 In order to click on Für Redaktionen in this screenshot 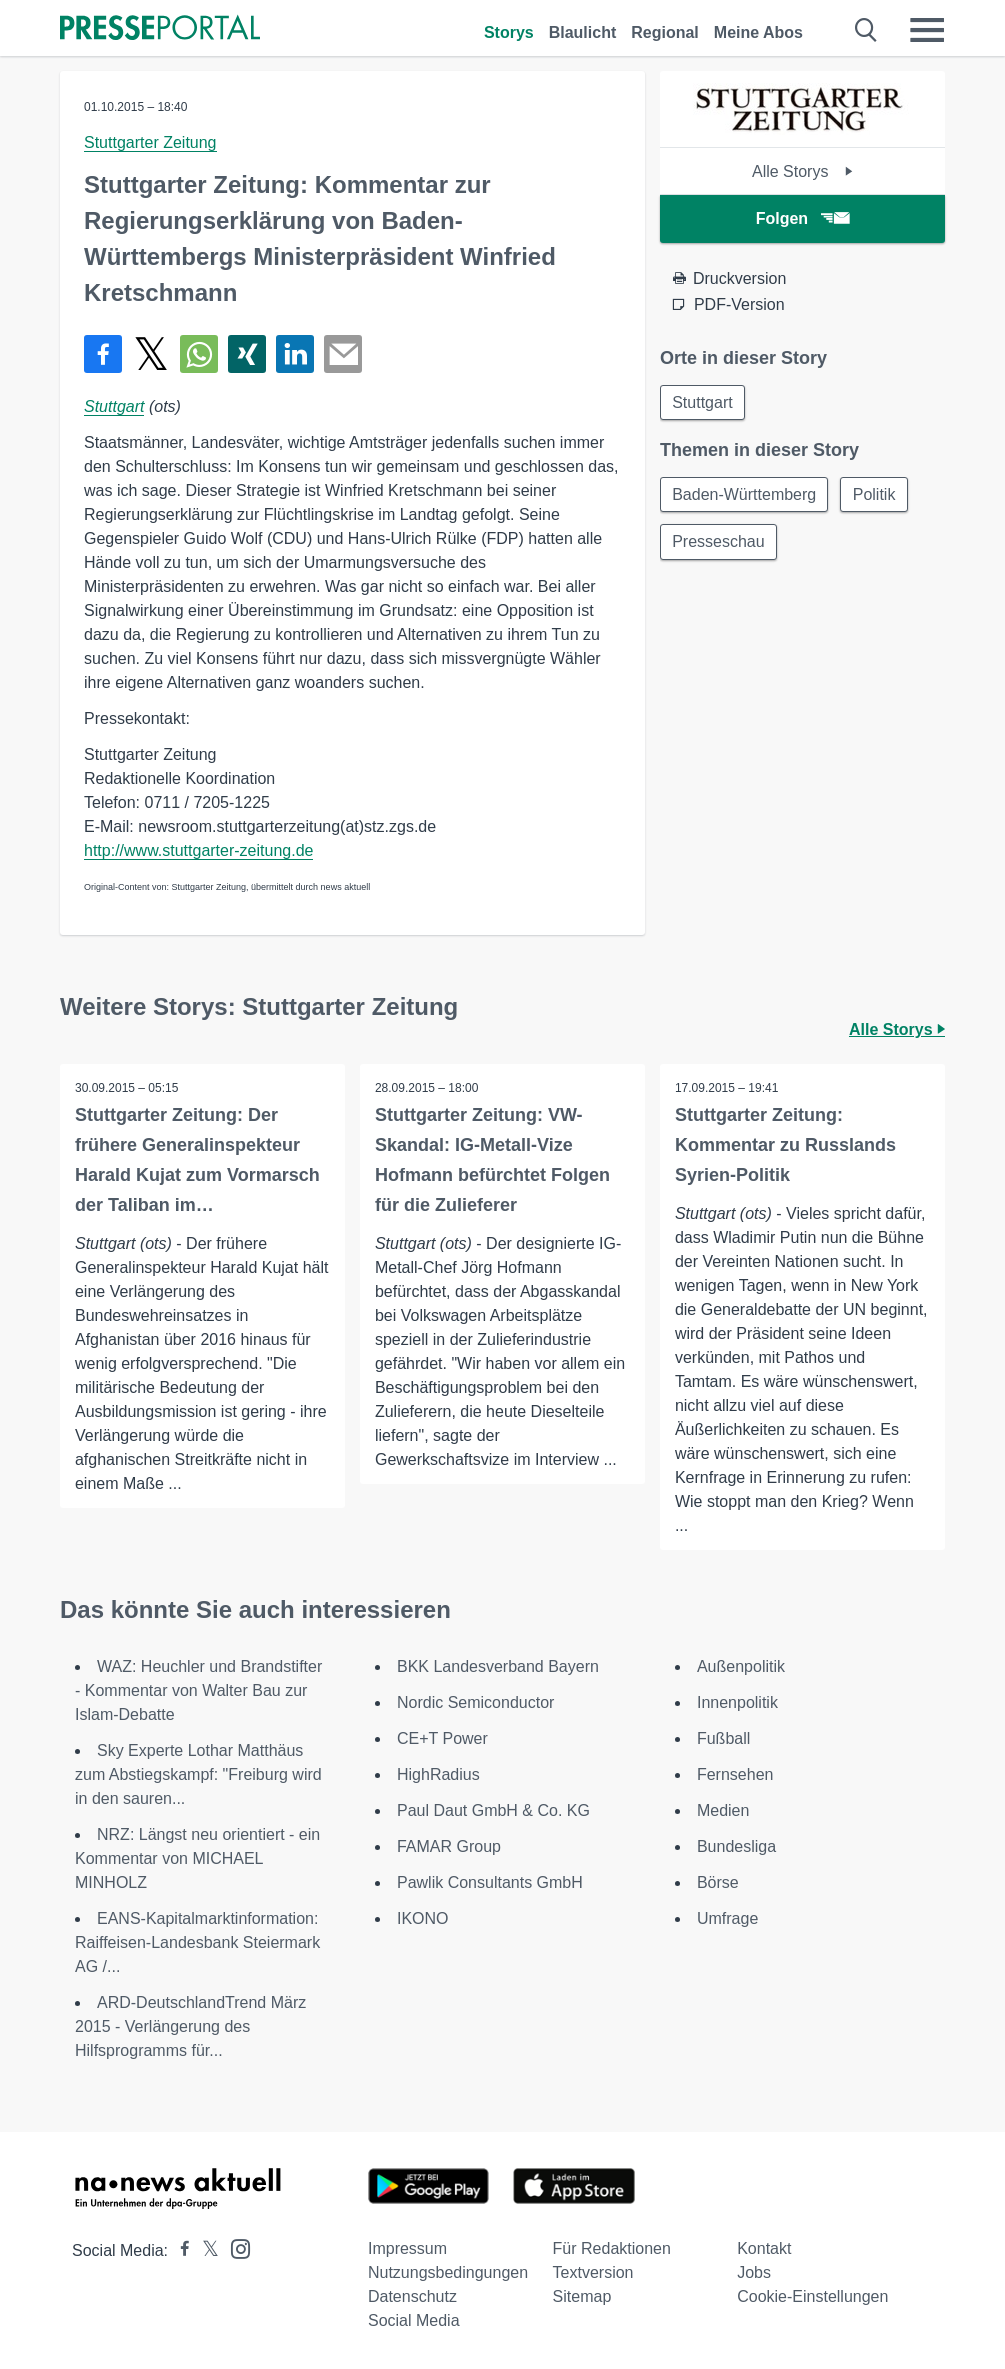, I will do `click(612, 2248)`.